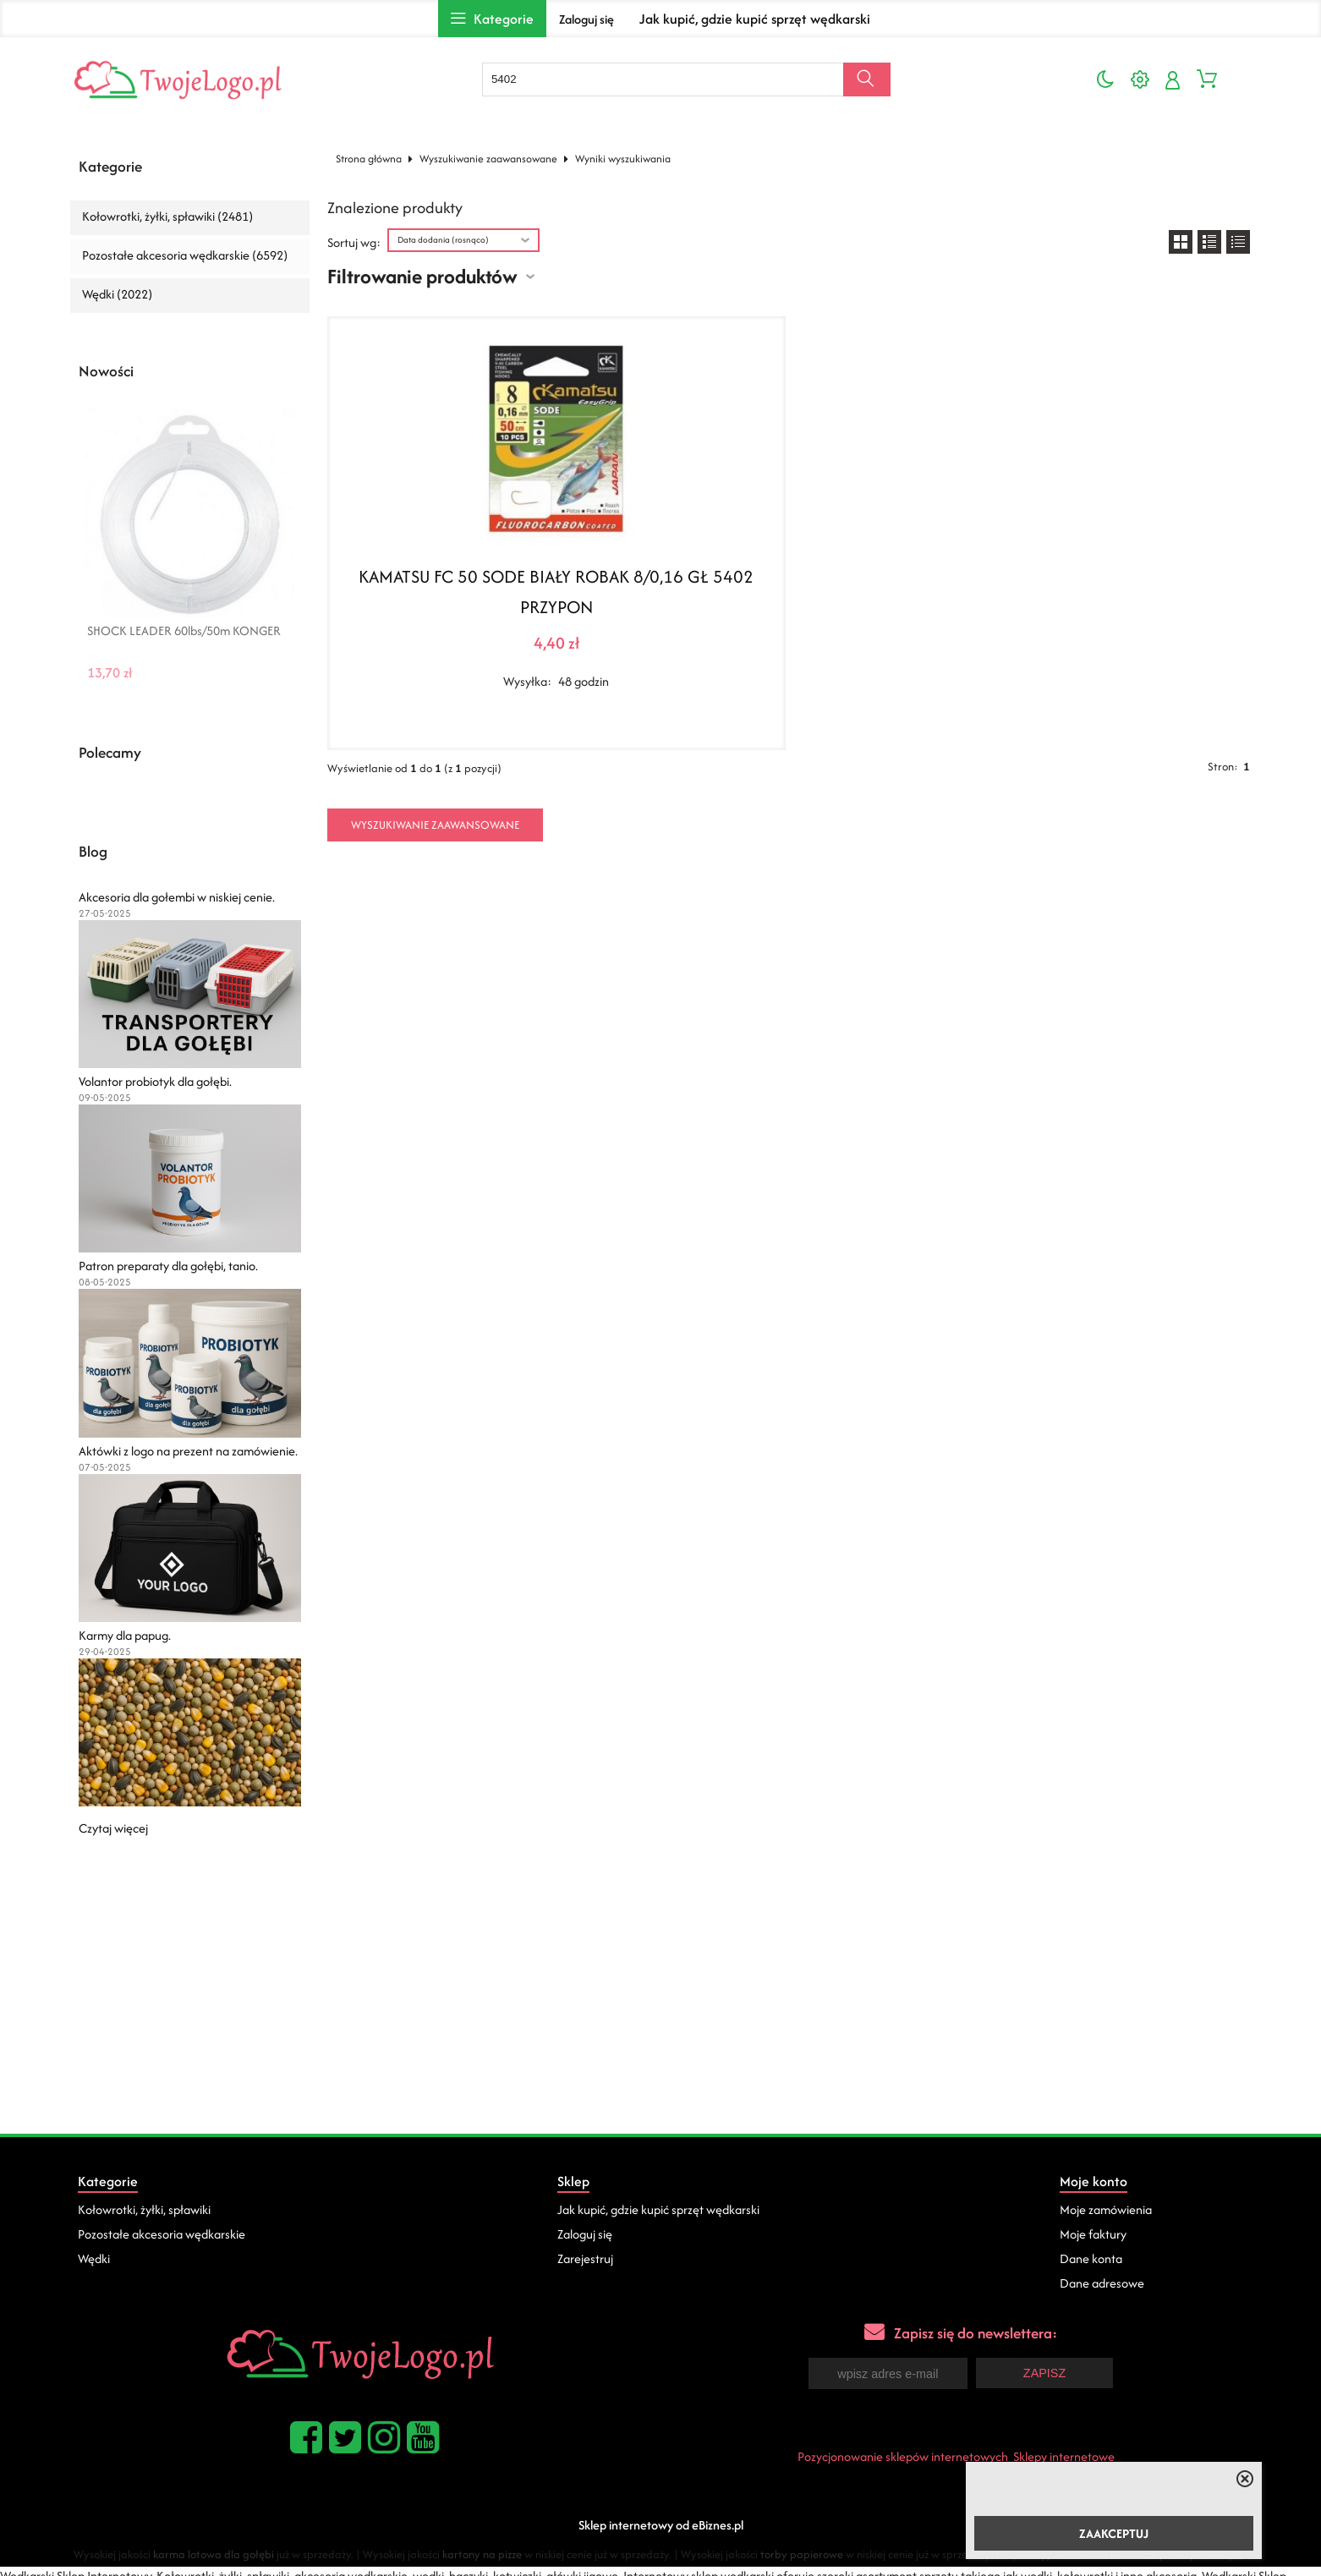  I want to click on Strona główna, so click(369, 159).